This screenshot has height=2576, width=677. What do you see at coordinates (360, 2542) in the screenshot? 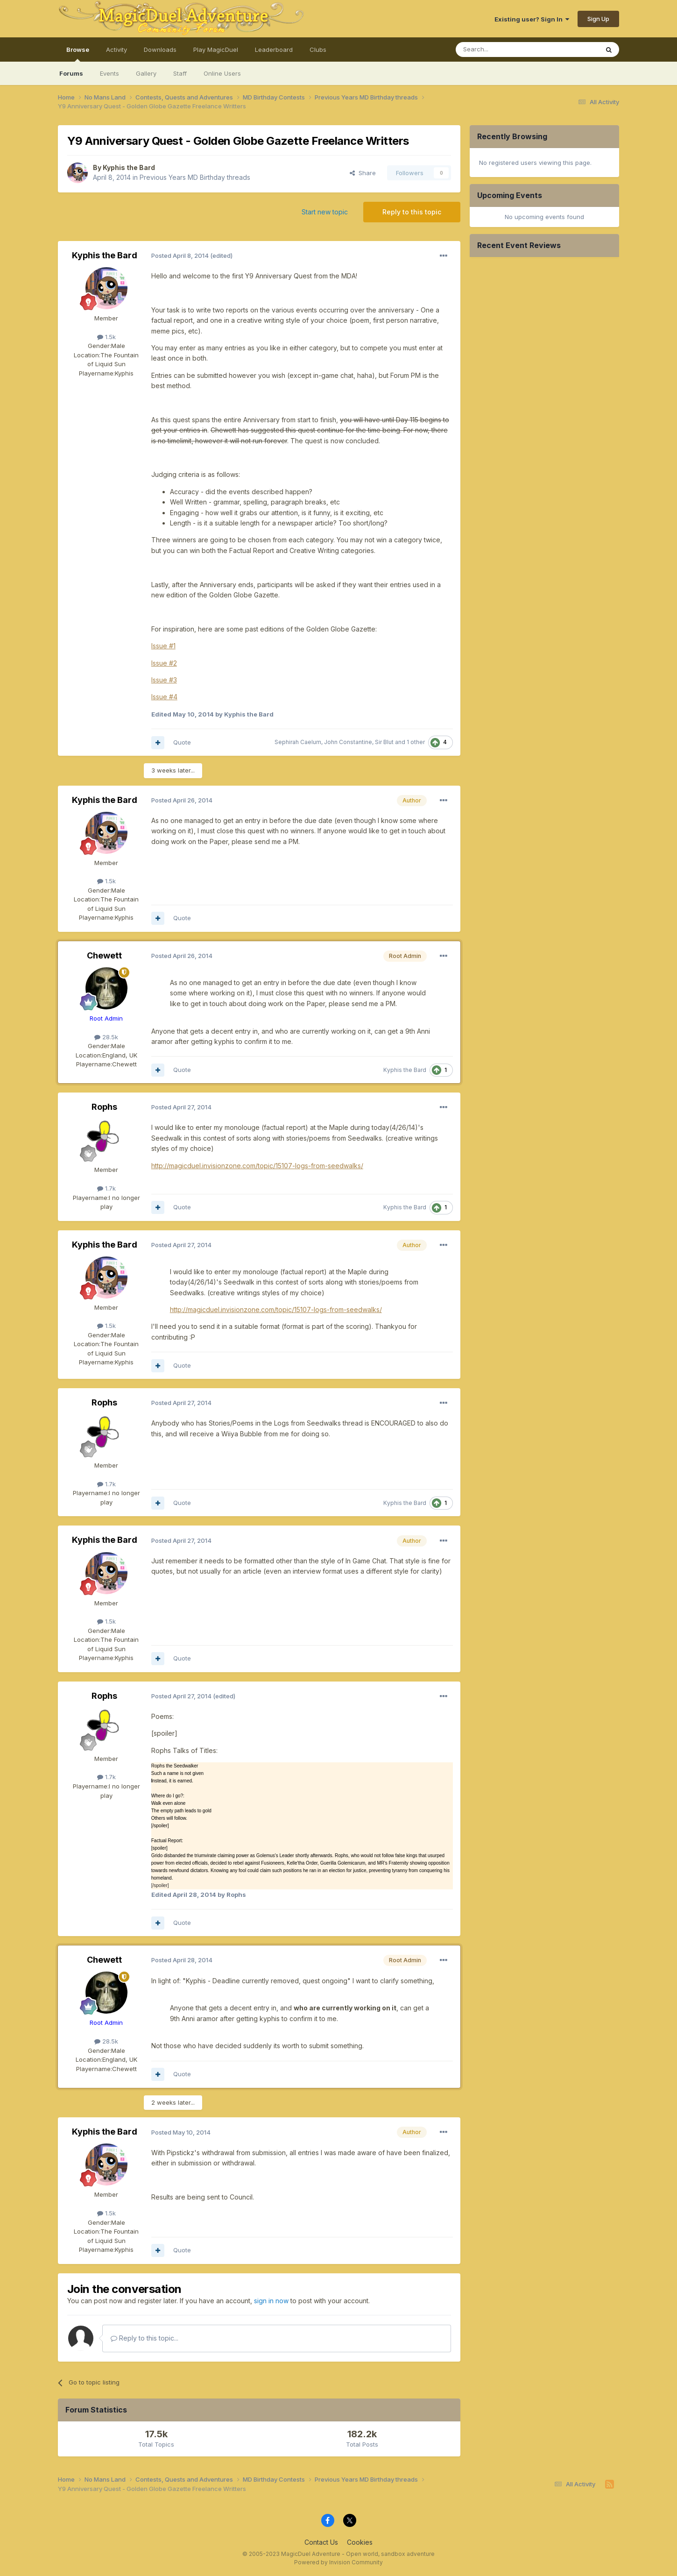
I see `Cookies` at bounding box center [360, 2542].